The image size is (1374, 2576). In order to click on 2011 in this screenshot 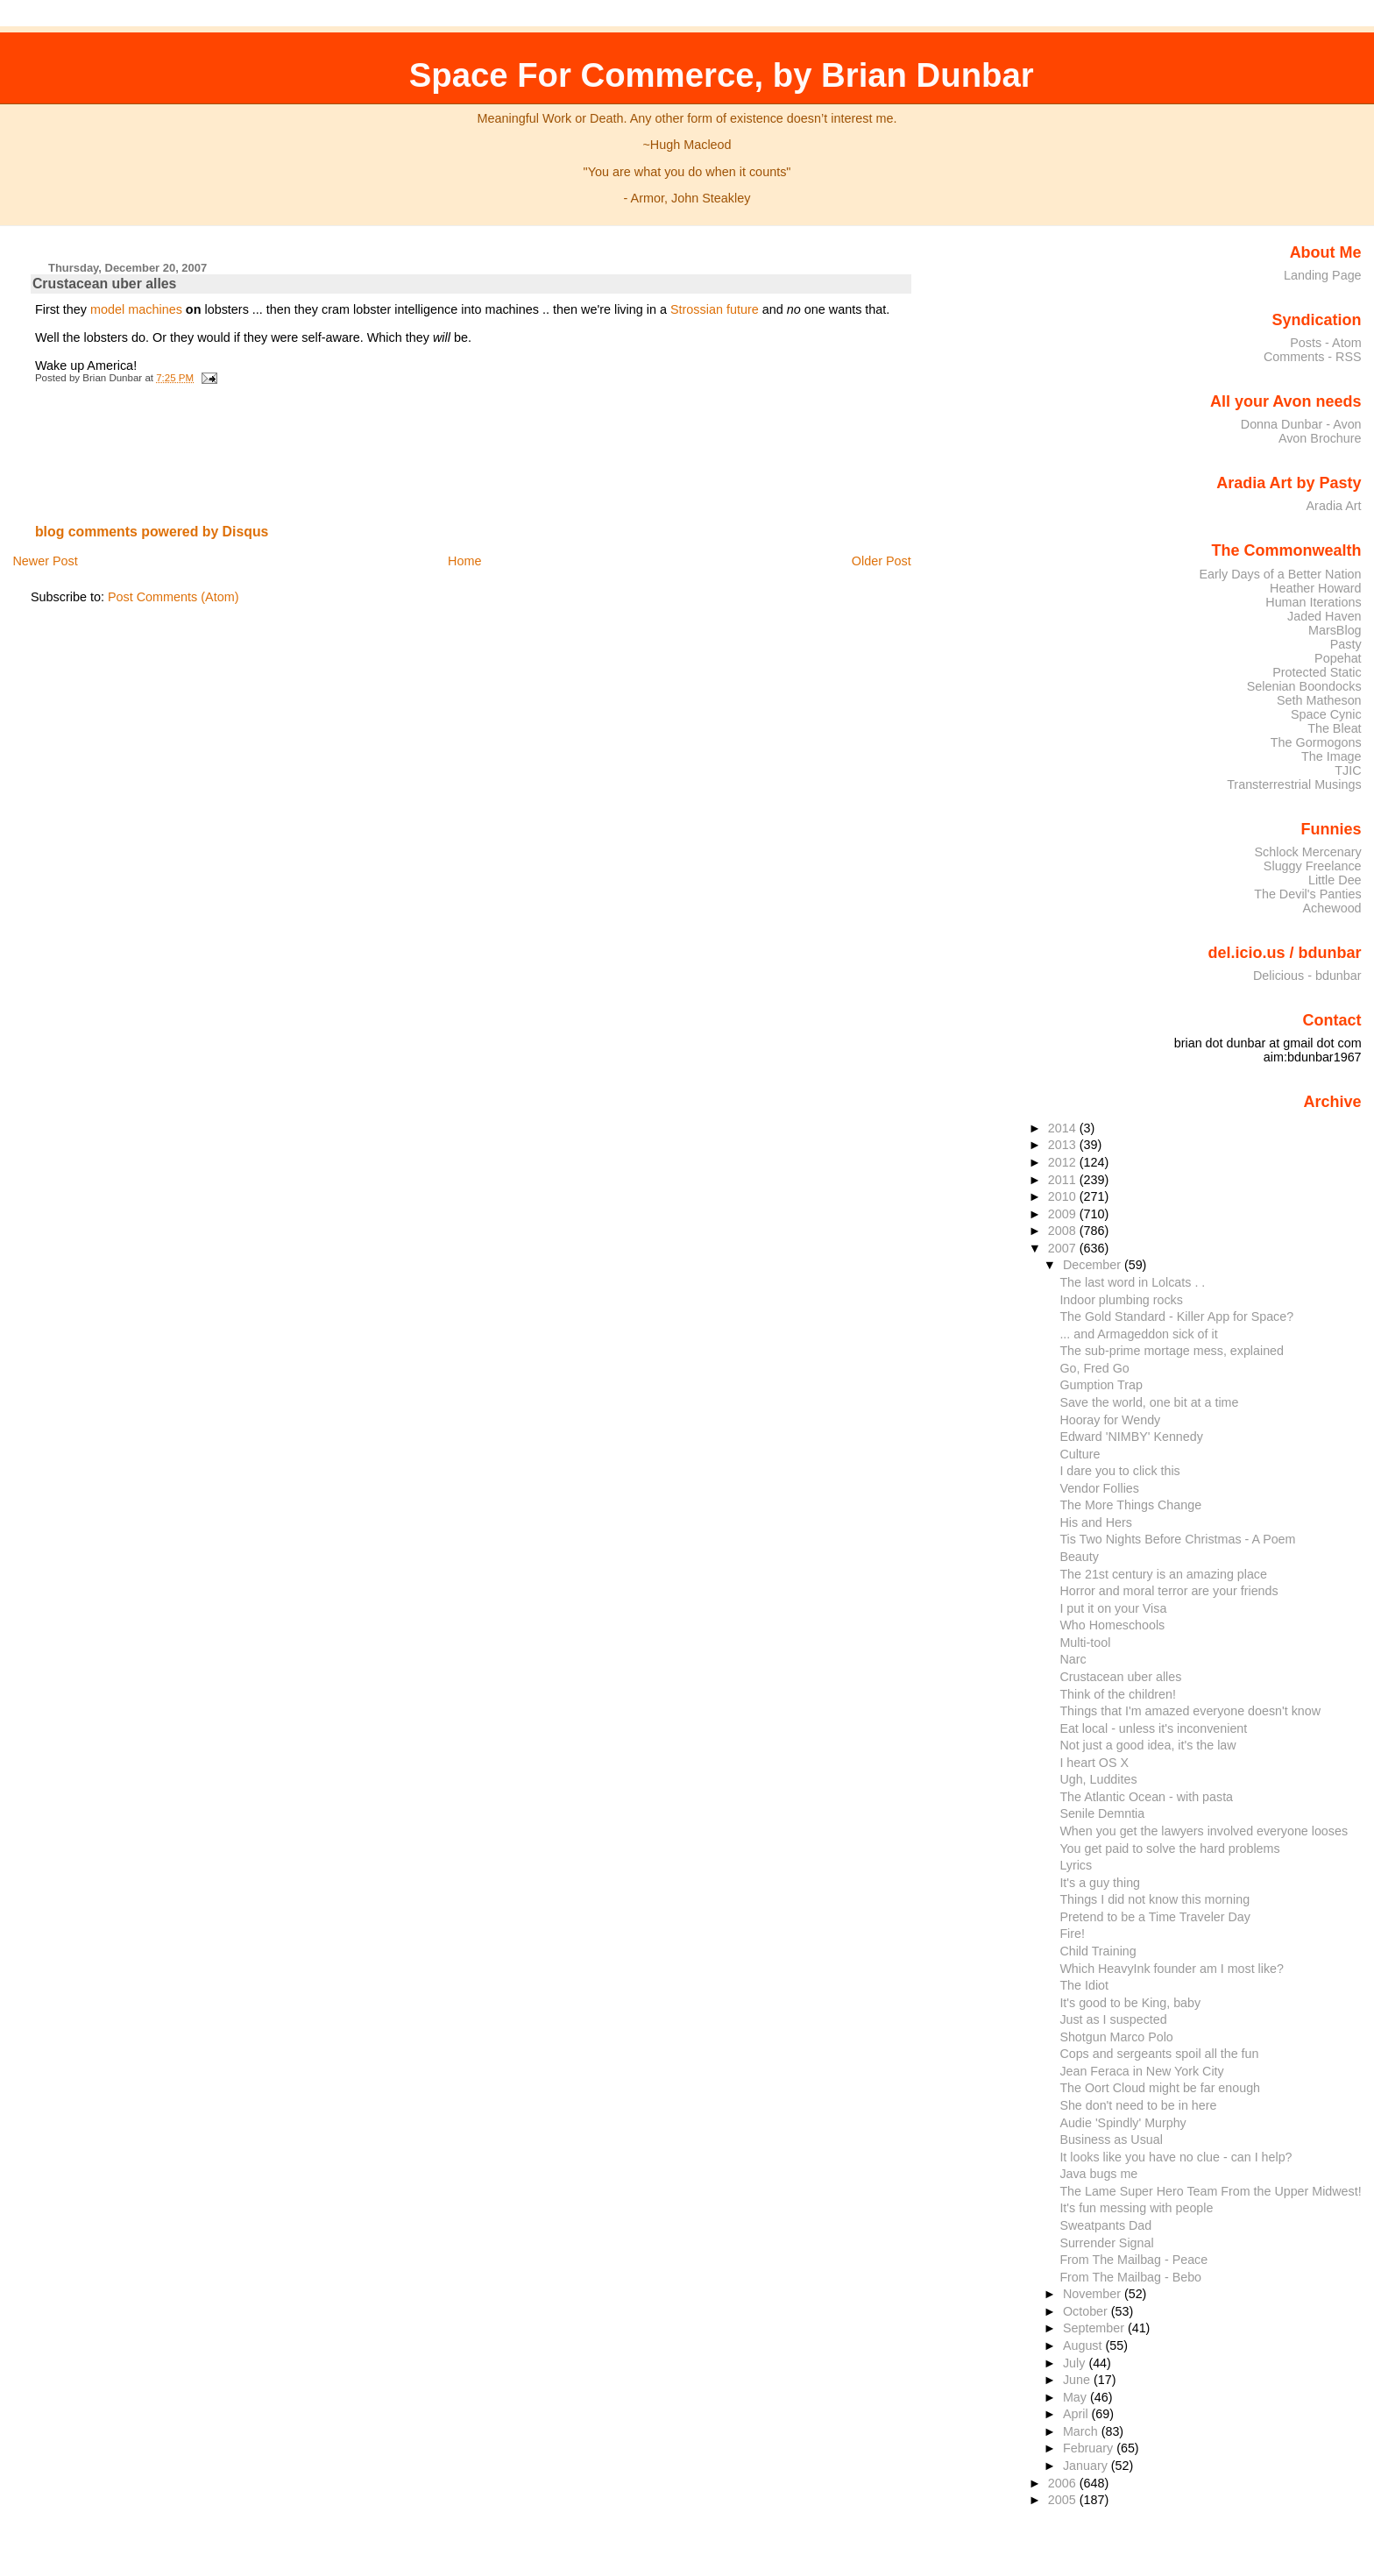, I will do `click(1064, 1180)`.